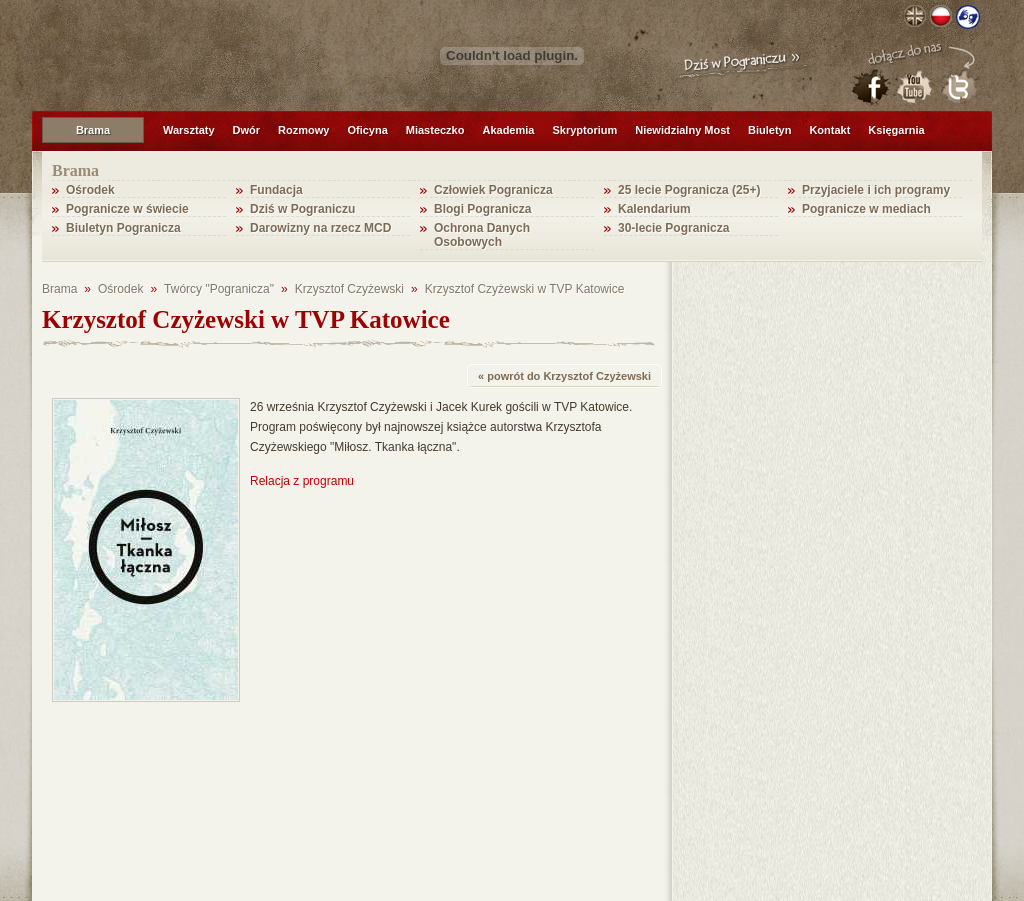 Image resolution: width=1024 pixels, height=901 pixels. I want to click on Pogranicze w świecie, so click(127, 209).